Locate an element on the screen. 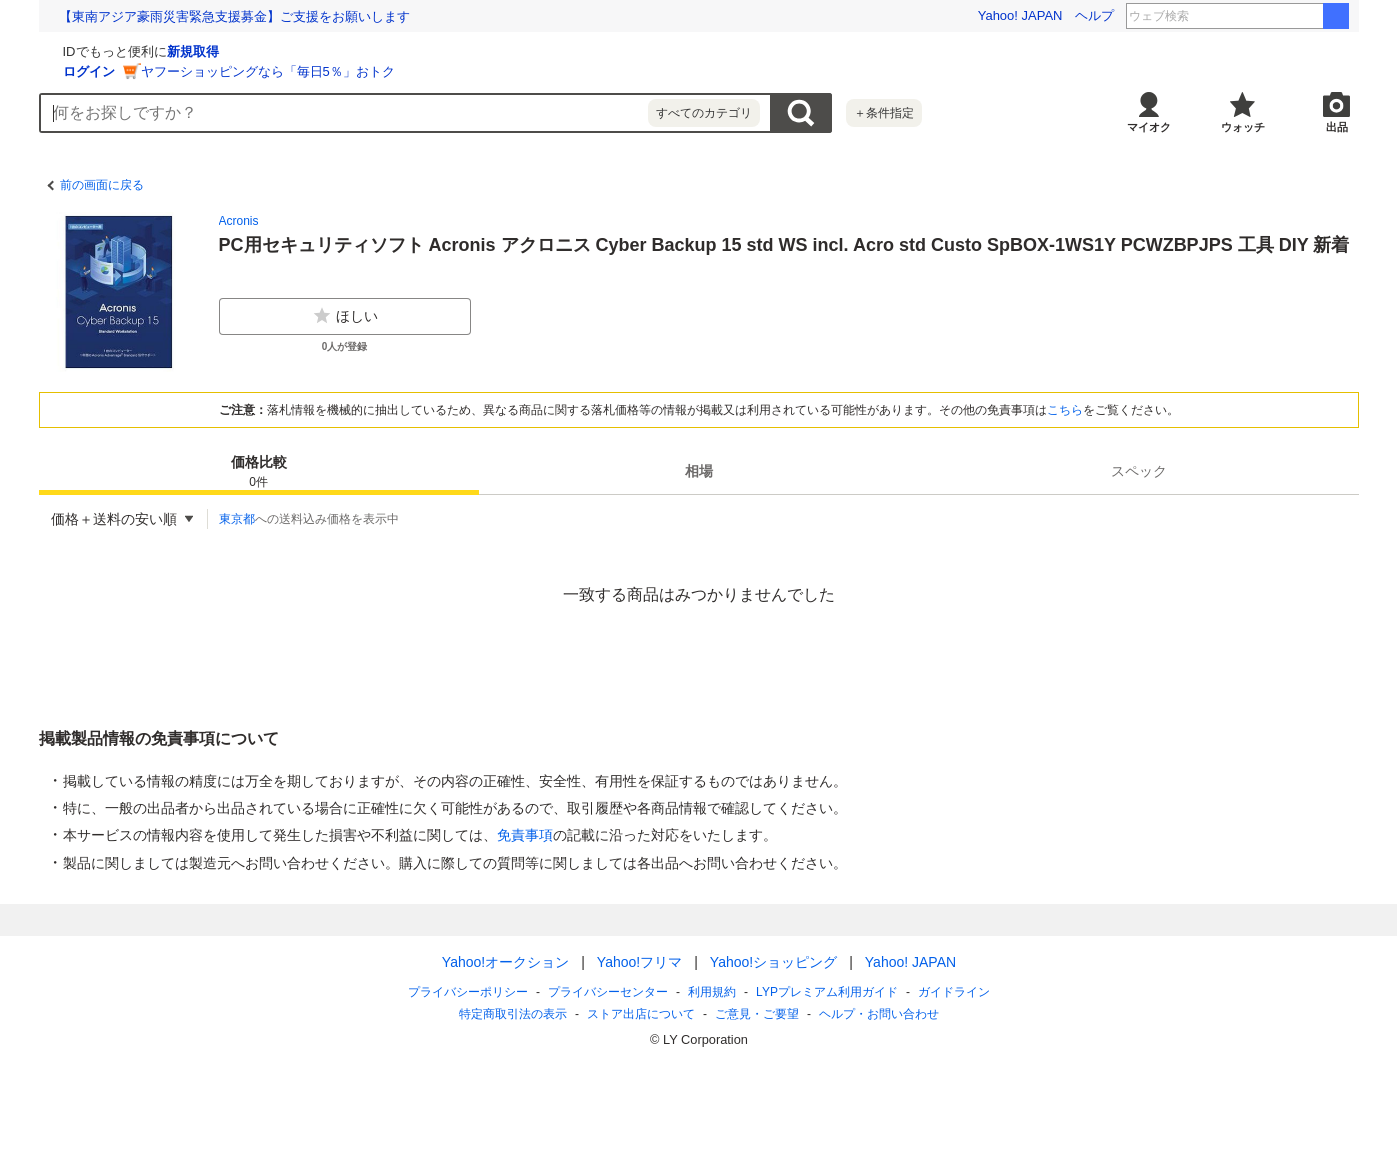  LYPプレミアム利用ガイド is located at coordinates (827, 992).